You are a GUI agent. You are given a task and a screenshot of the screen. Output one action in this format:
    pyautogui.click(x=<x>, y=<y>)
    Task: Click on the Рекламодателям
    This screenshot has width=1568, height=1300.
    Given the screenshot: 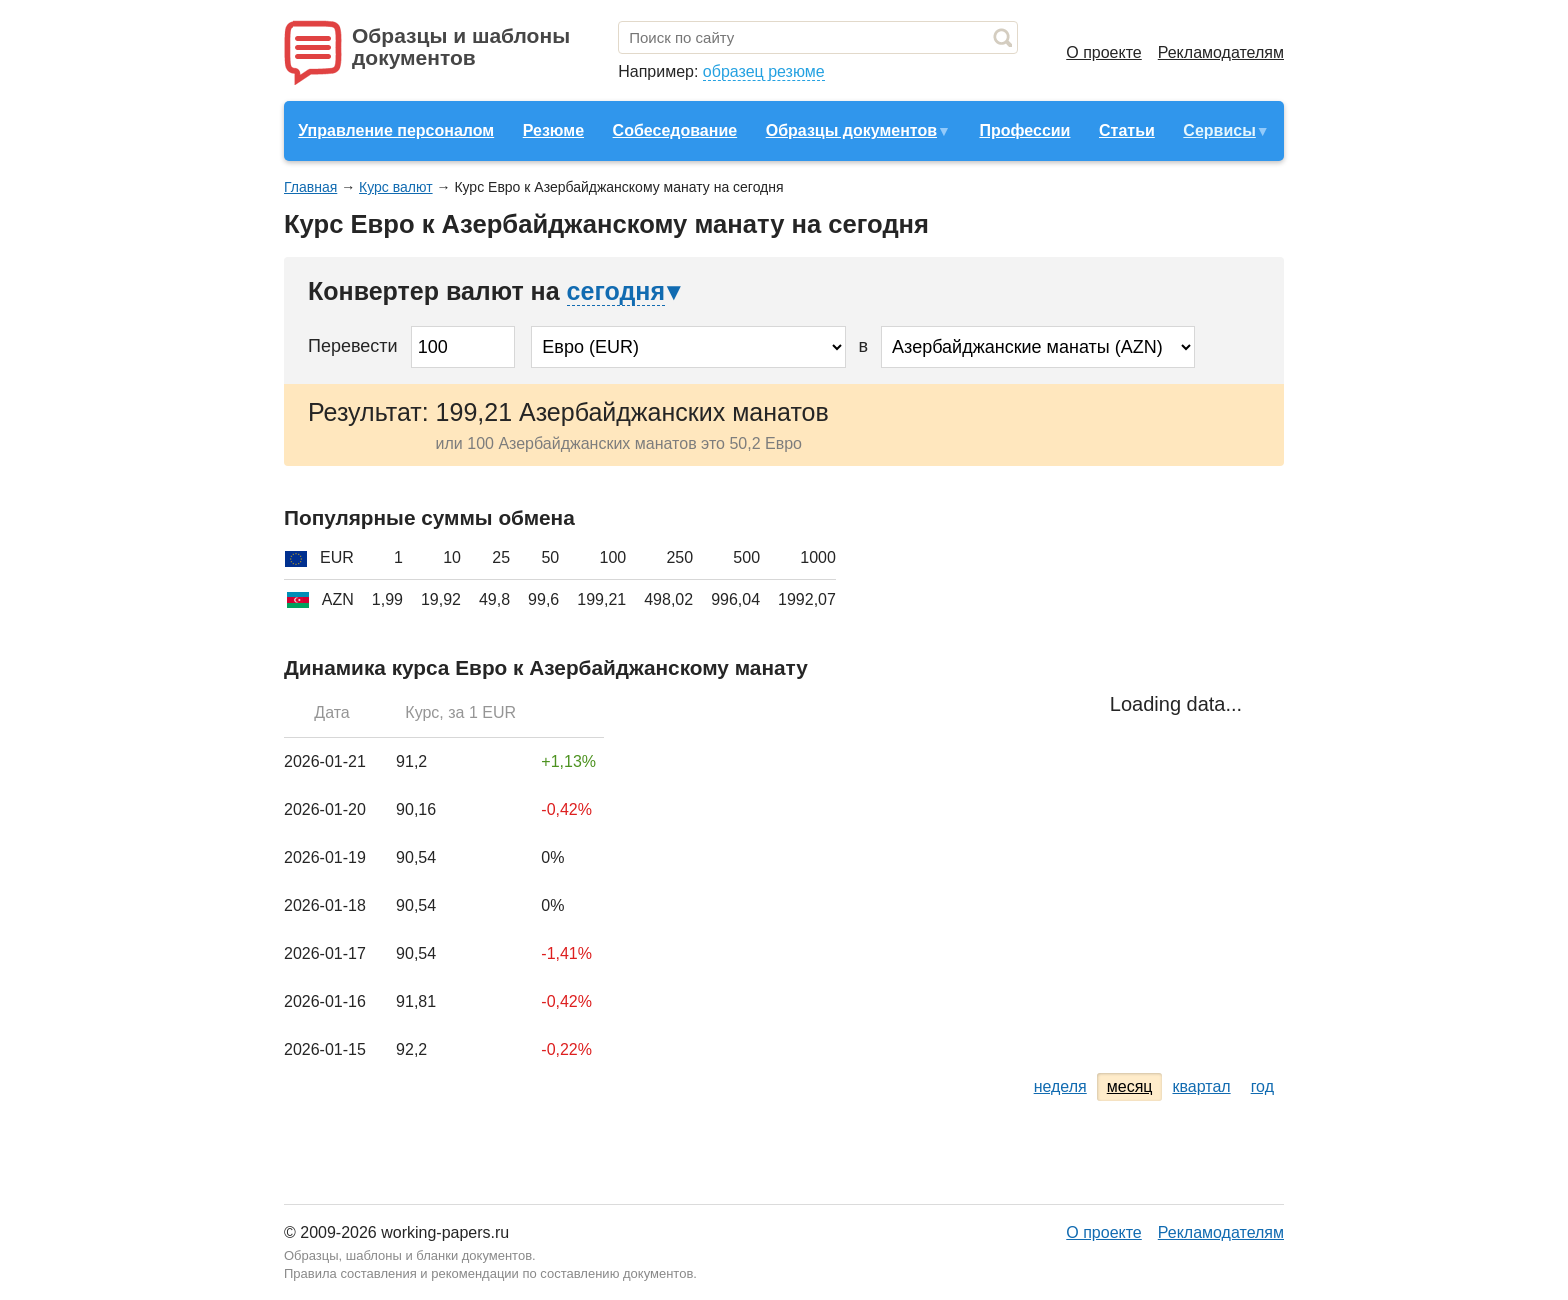 What is the action you would take?
    pyautogui.click(x=1221, y=52)
    